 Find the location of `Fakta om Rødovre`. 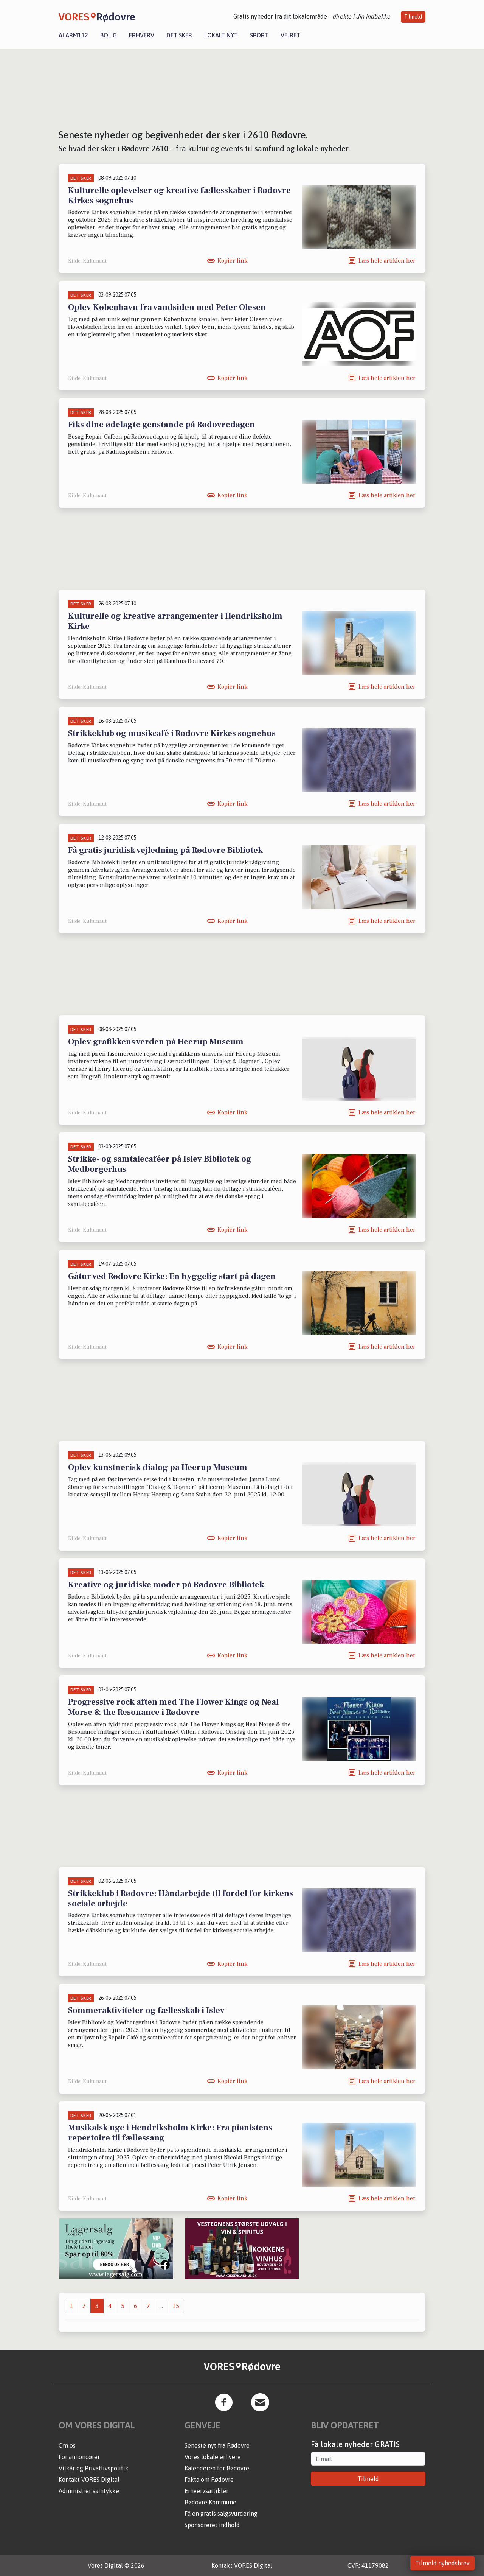

Fakta om Rødovre is located at coordinates (209, 2479).